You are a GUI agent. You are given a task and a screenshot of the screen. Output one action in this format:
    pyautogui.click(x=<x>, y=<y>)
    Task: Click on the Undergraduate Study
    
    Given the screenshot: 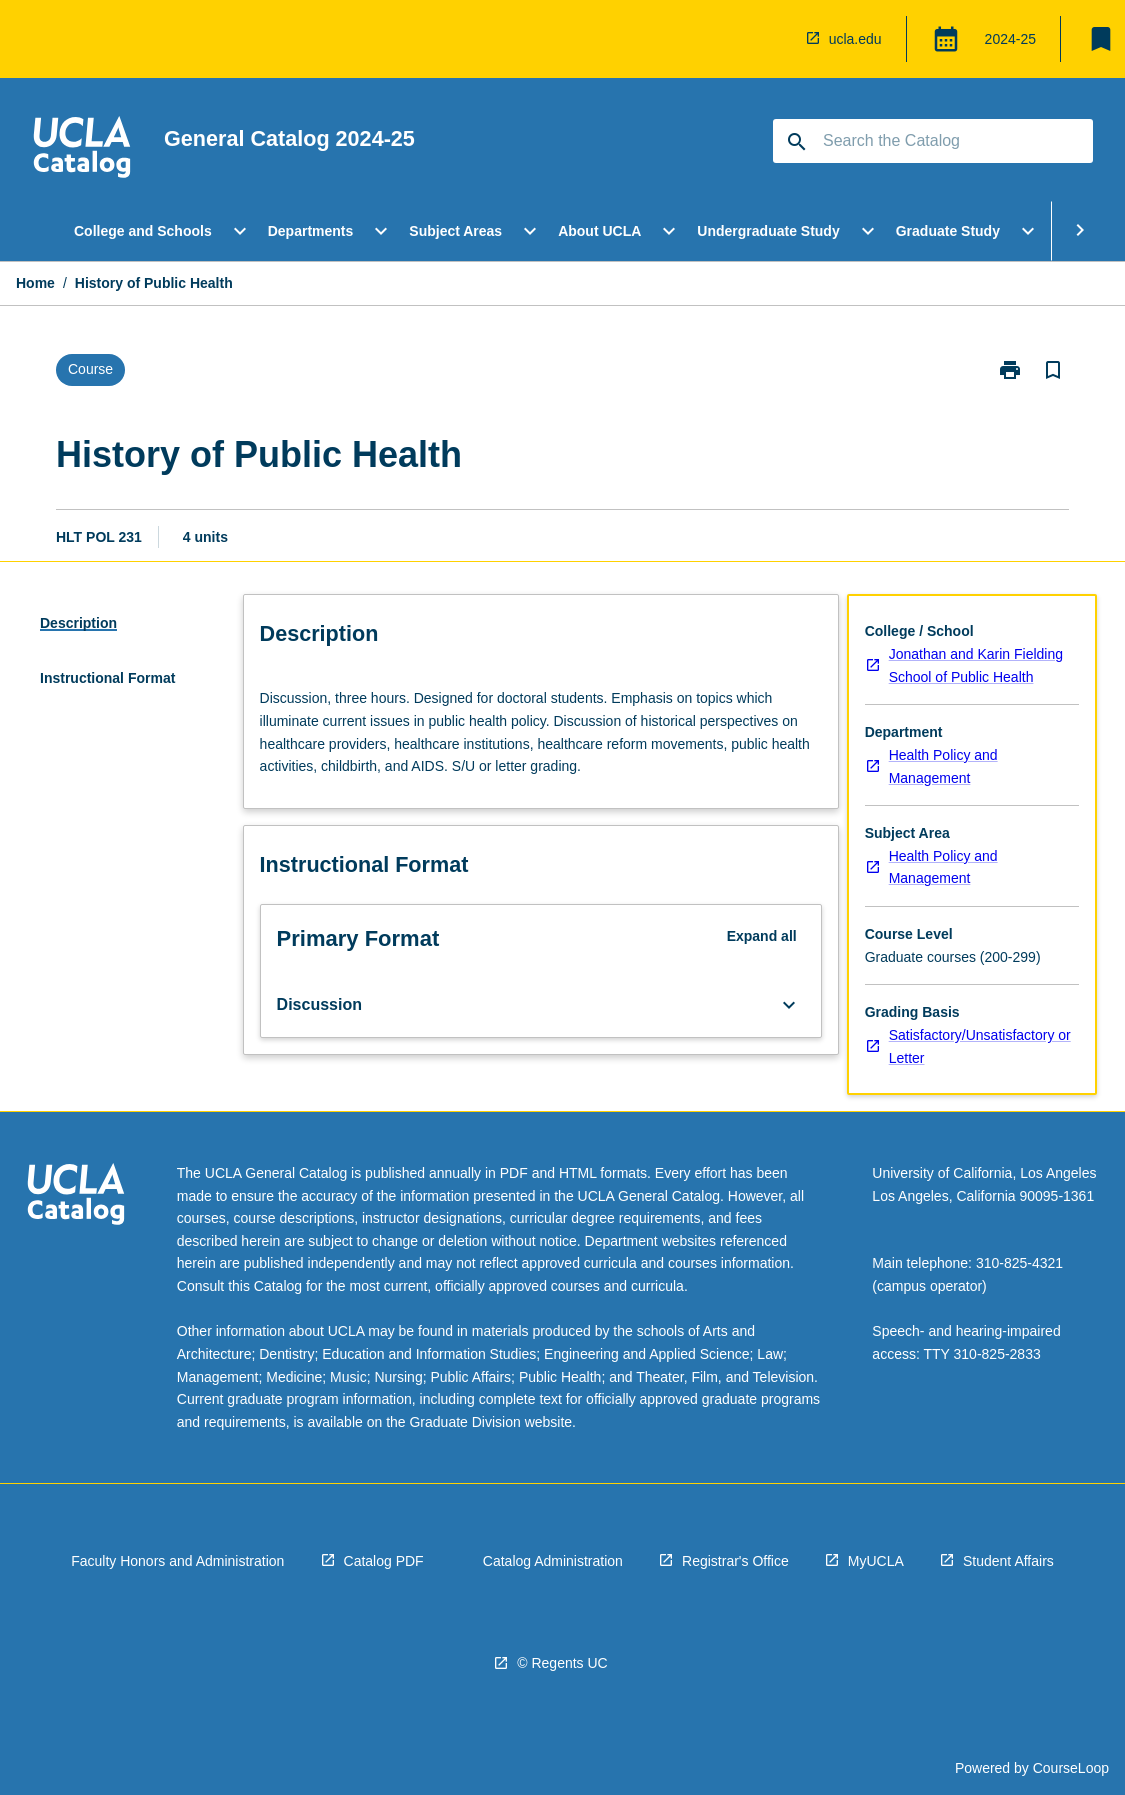 What is the action you would take?
    pyautogui.click(x=768, y=231)
    